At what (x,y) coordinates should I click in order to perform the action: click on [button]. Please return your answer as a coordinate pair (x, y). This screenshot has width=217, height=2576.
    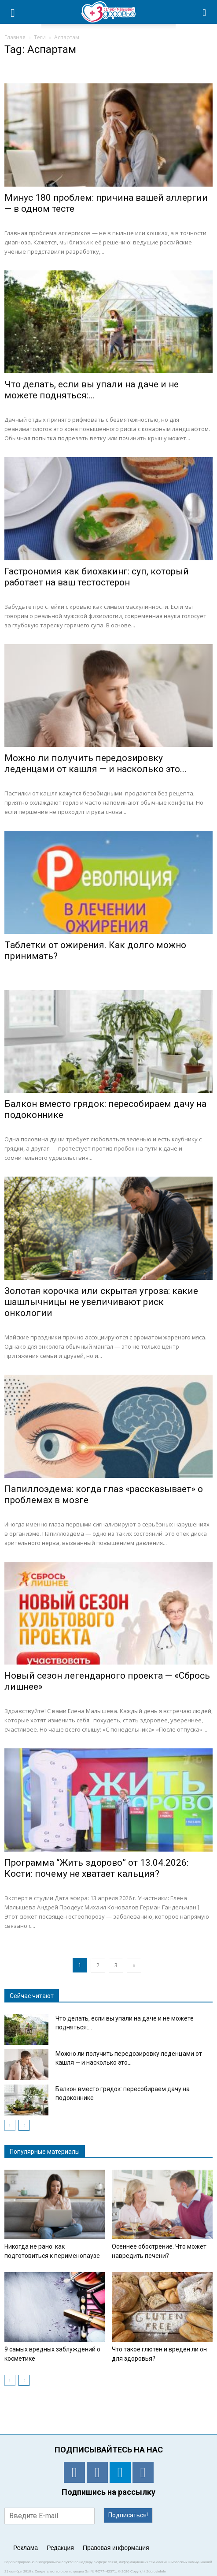
    Looking at the image, I should click on (204, 12).